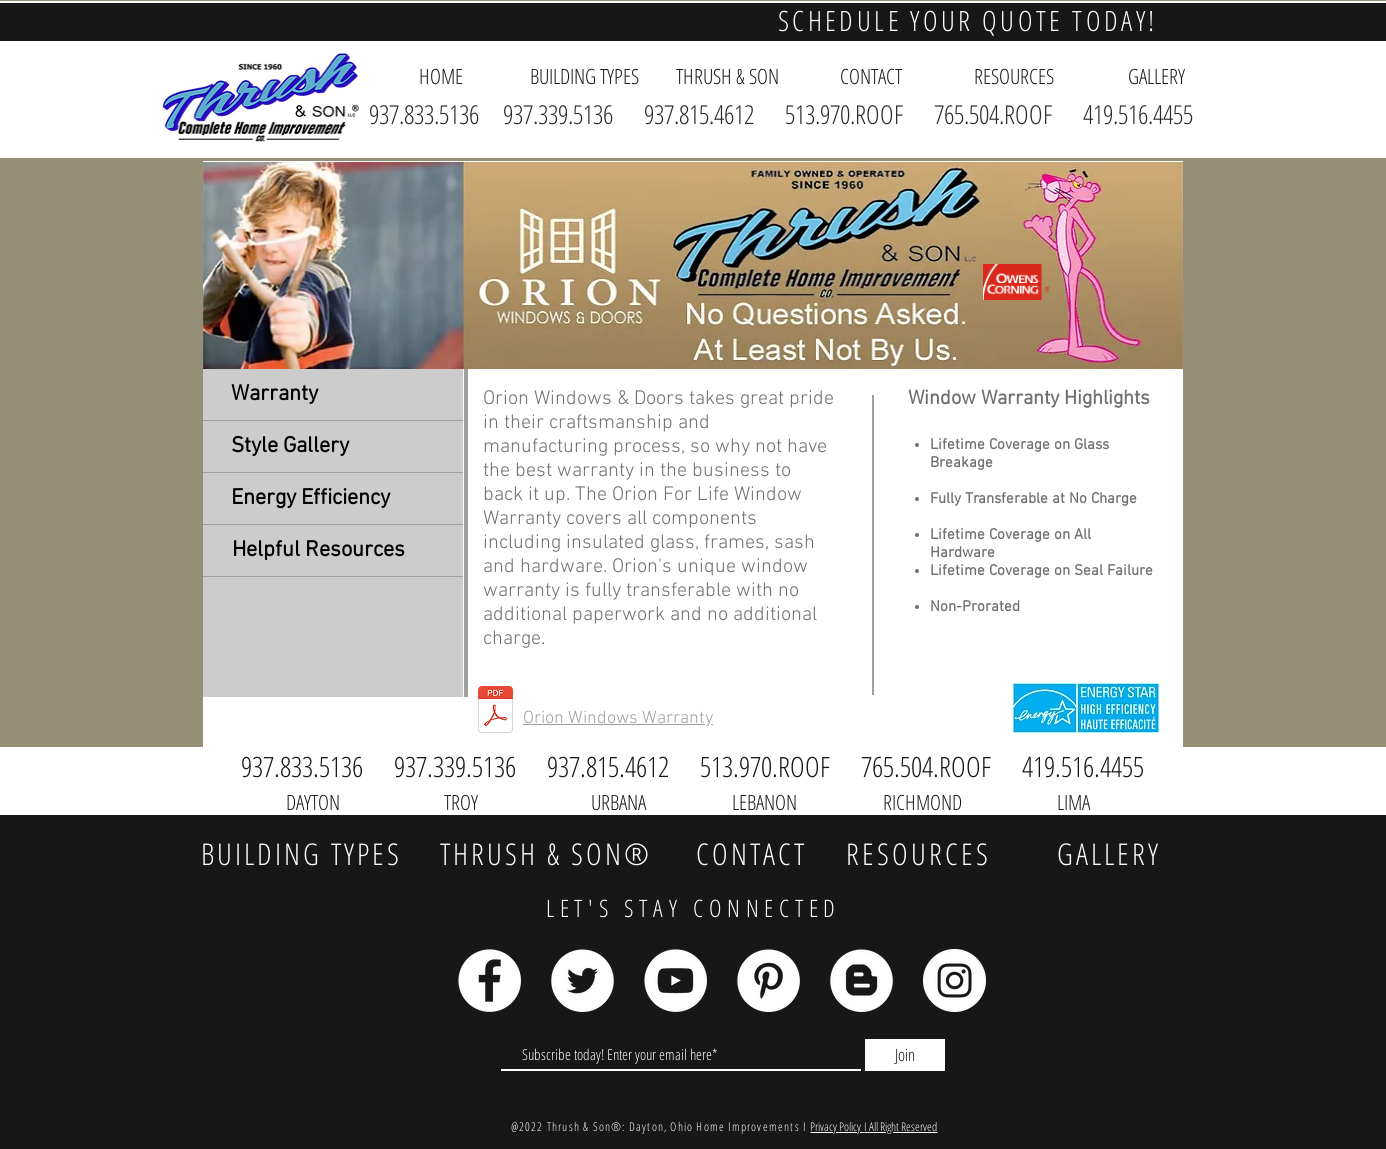 This screenshot has height=1149, width=1386. What do you see at coordinates (424, 114) in the screenshot?
I see `937.833.5136` at bounding box center [424, 114].